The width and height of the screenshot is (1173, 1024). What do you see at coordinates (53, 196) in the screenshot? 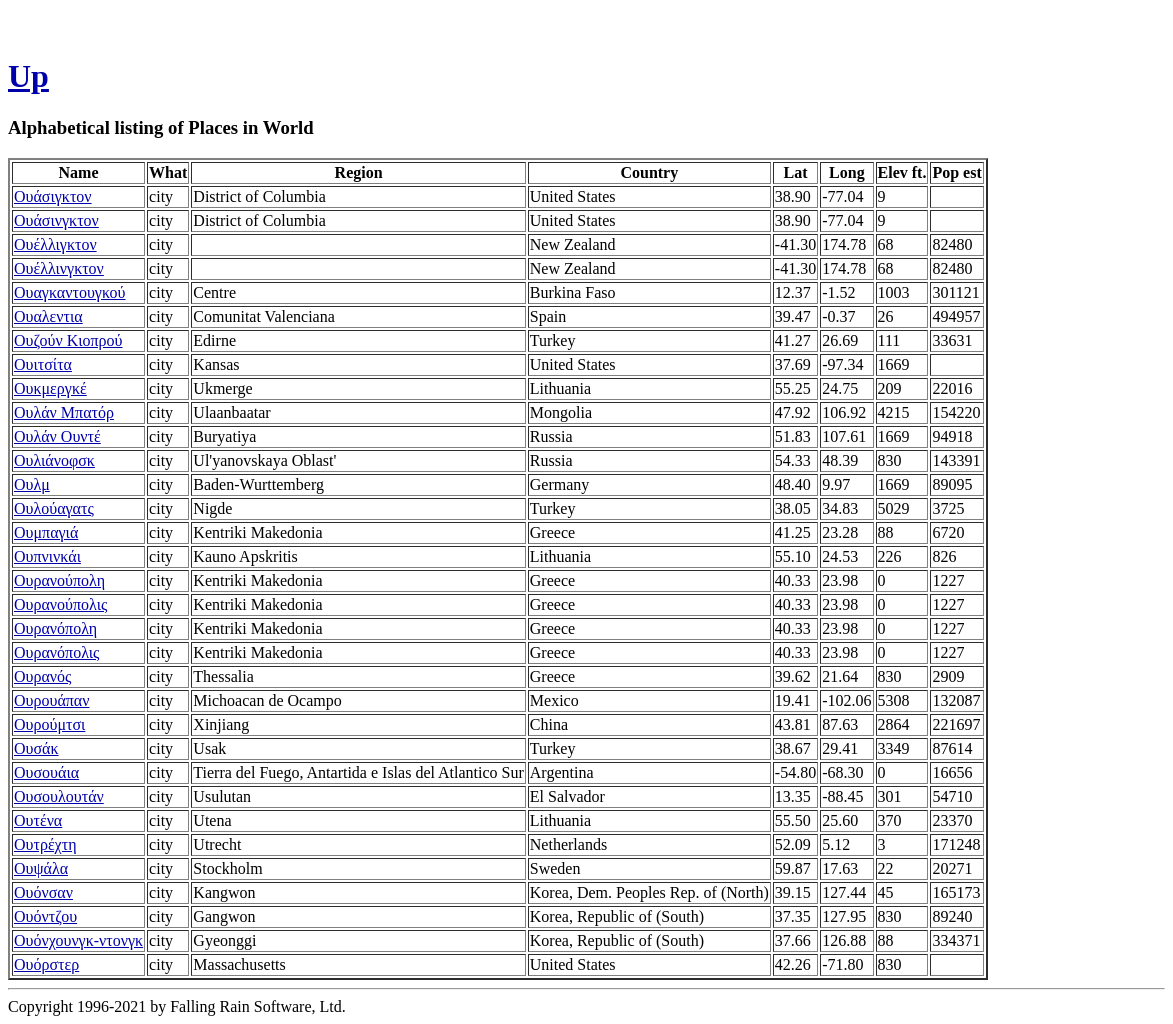
I see `Ουάσιγκτον` at bounding box center [53, 196].